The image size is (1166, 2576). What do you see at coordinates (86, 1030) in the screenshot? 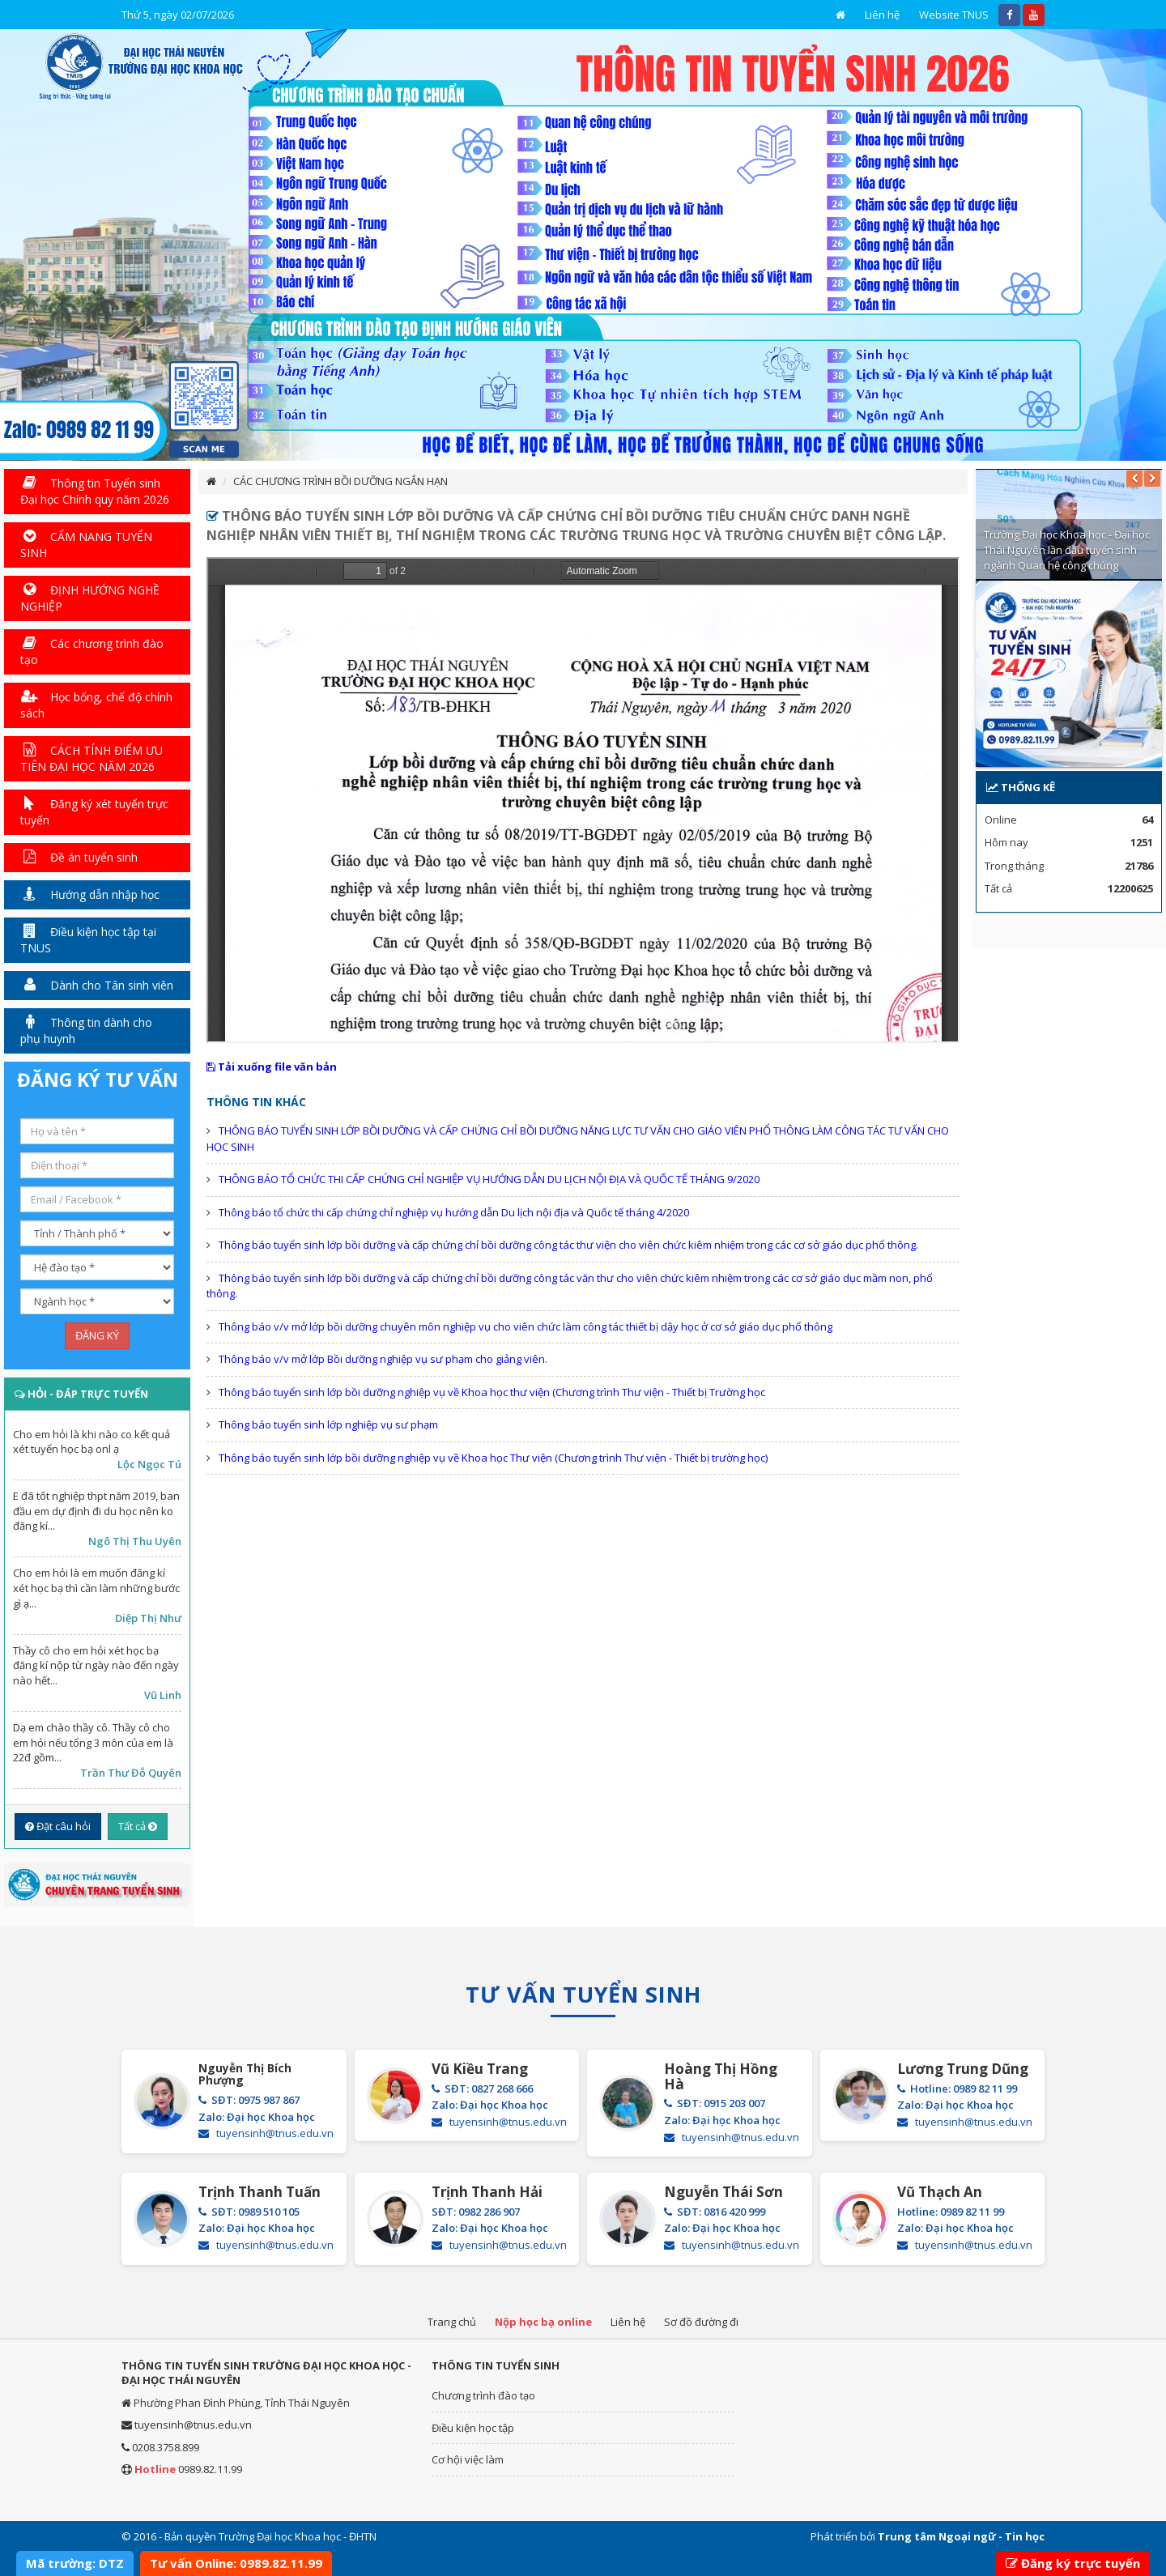
I see `Thông tin dành cho phụ huynh` at bounding box center [86, 1030].